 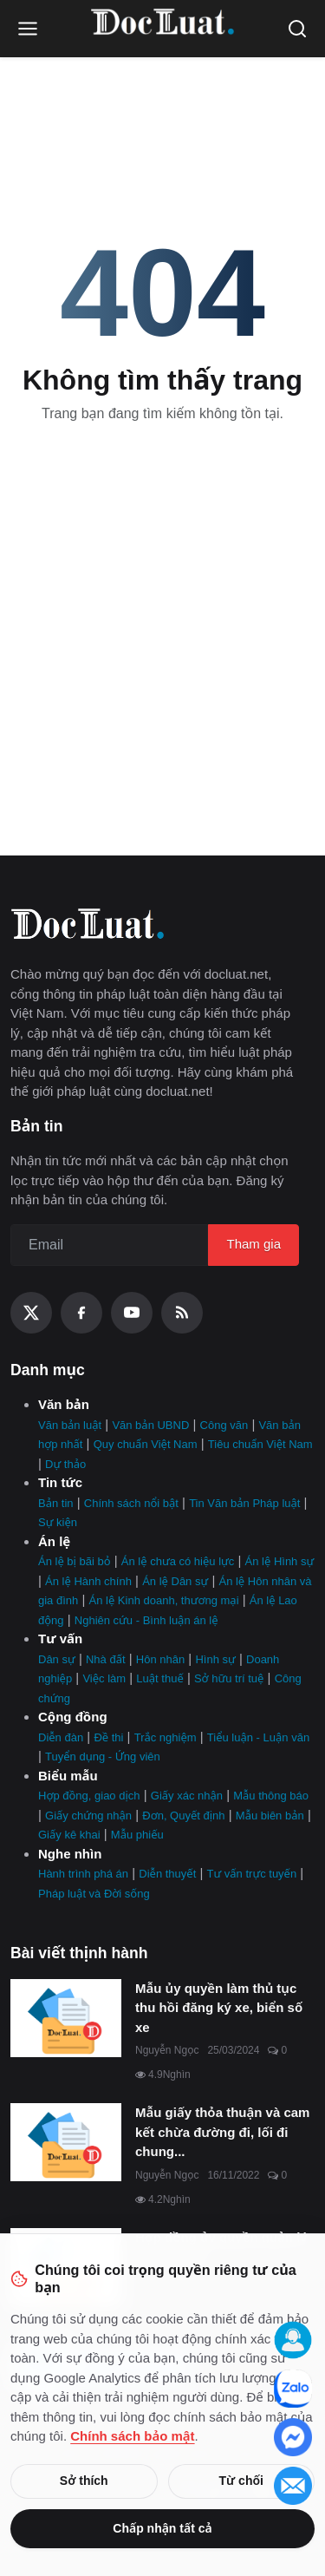 I want to click on [Facebook], so click(x=81, y=1313).